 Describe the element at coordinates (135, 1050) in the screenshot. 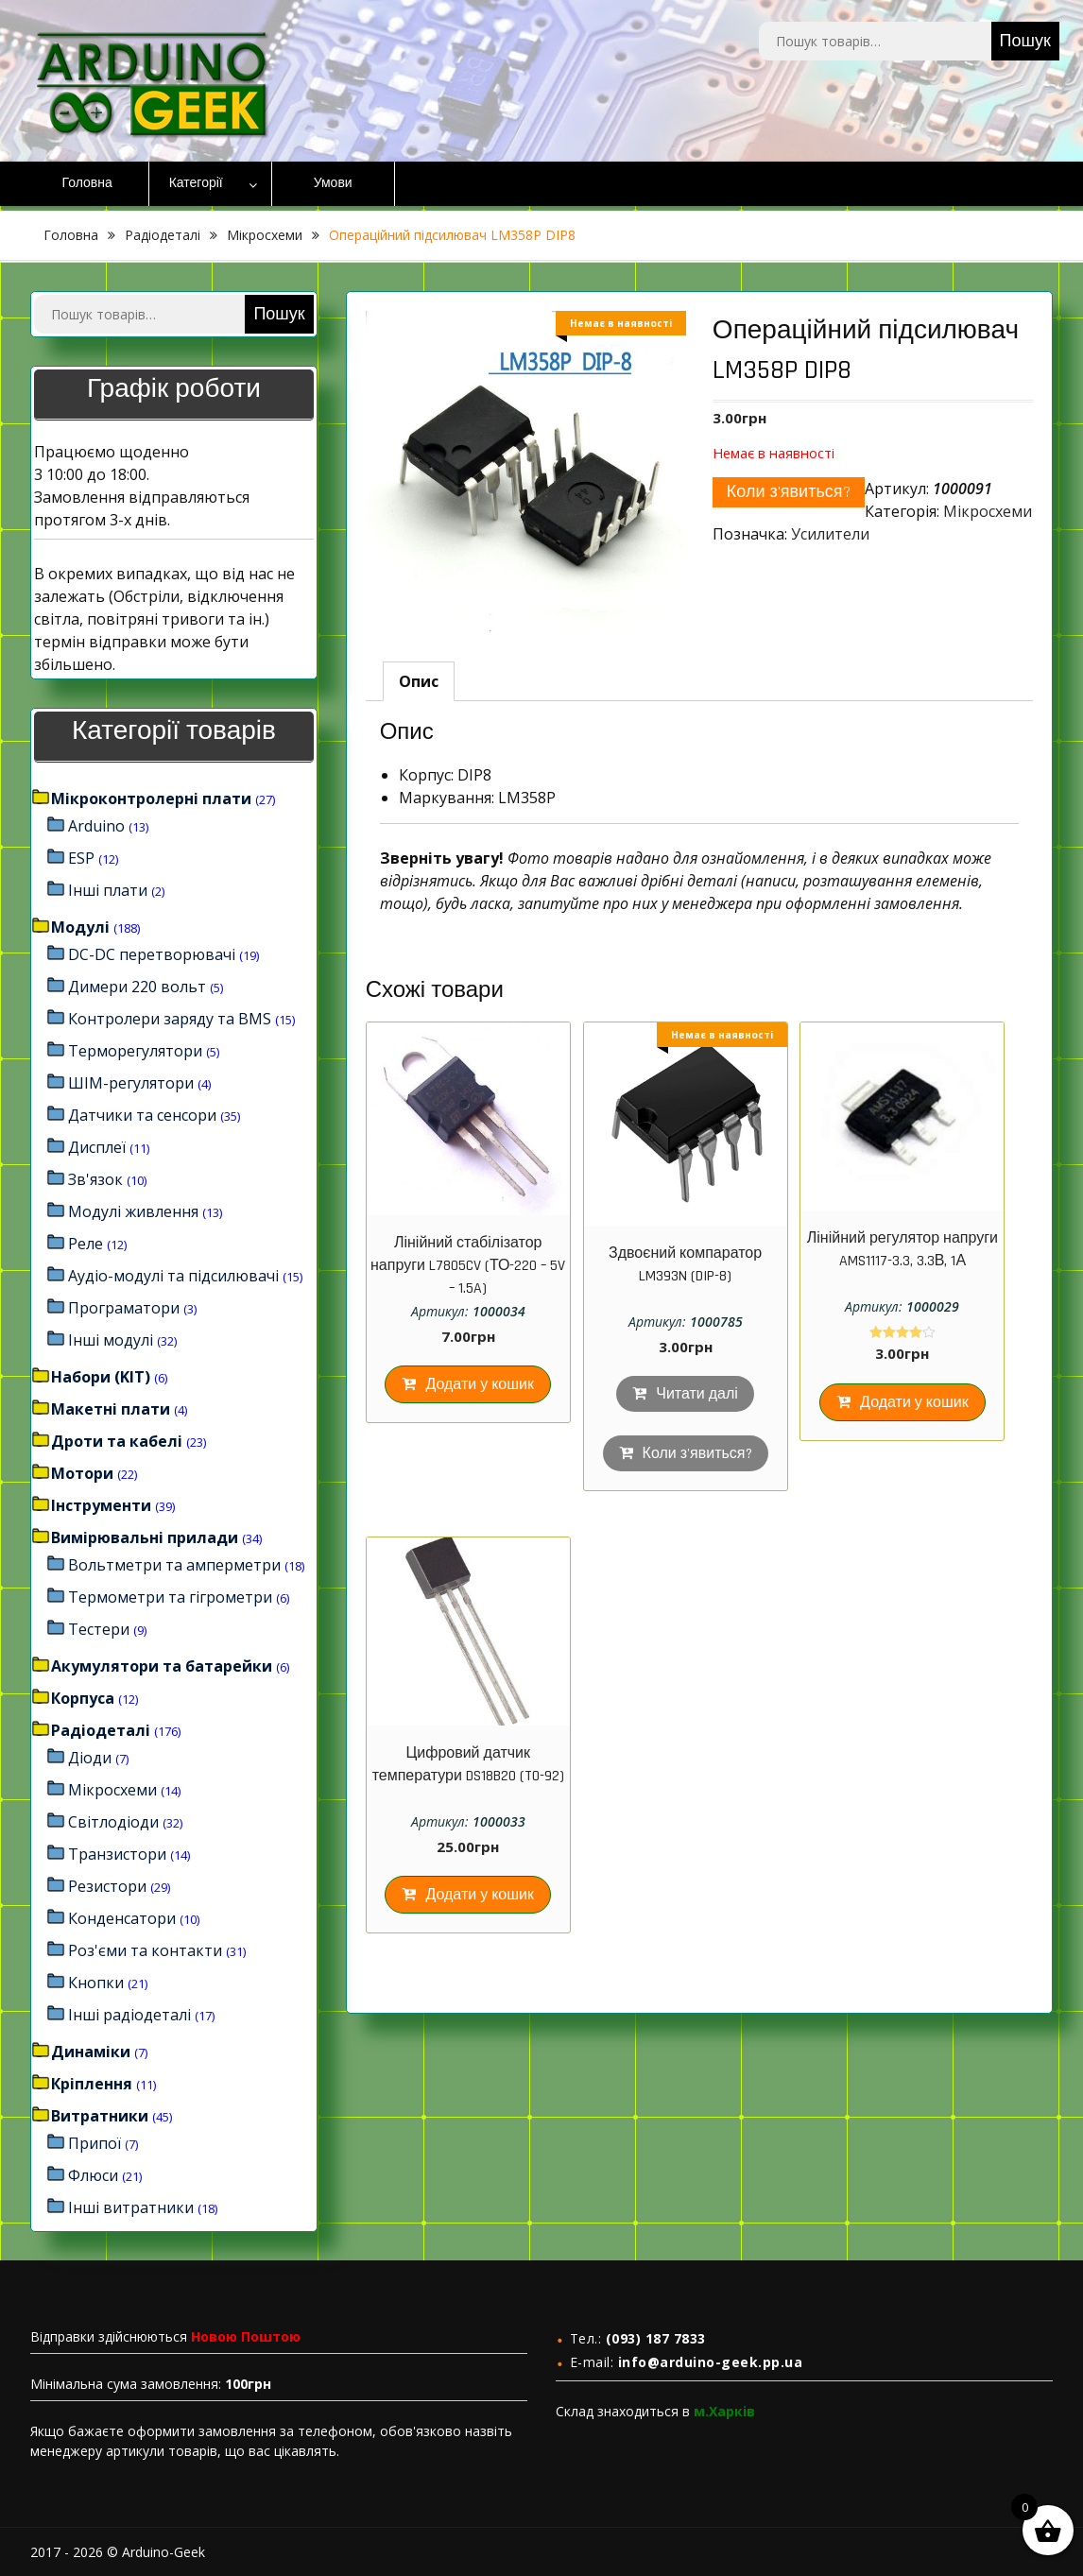

I see `Терморегулятори` at that location.